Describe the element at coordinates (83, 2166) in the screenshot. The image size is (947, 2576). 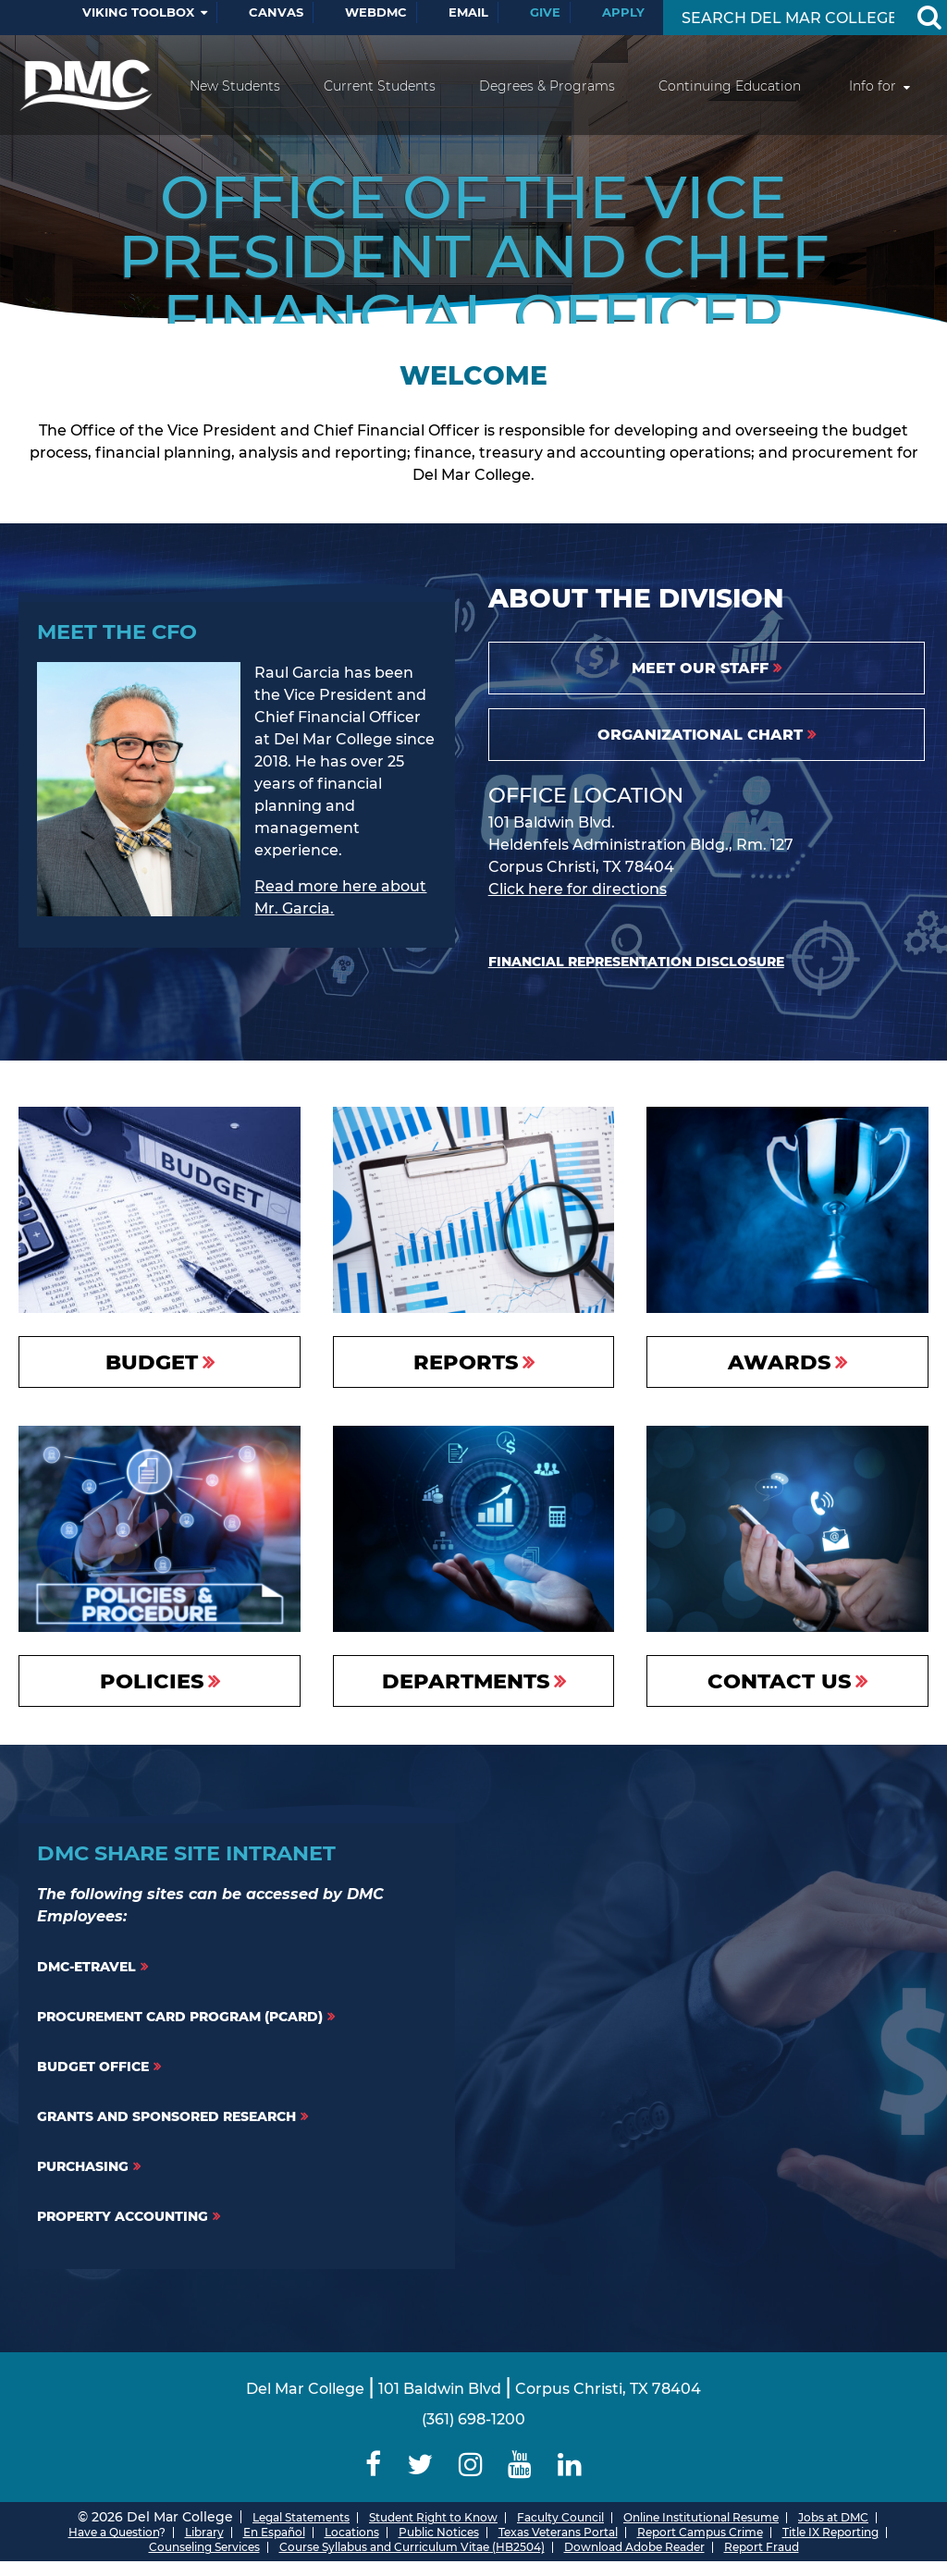
I see `Purchasing` at that location.